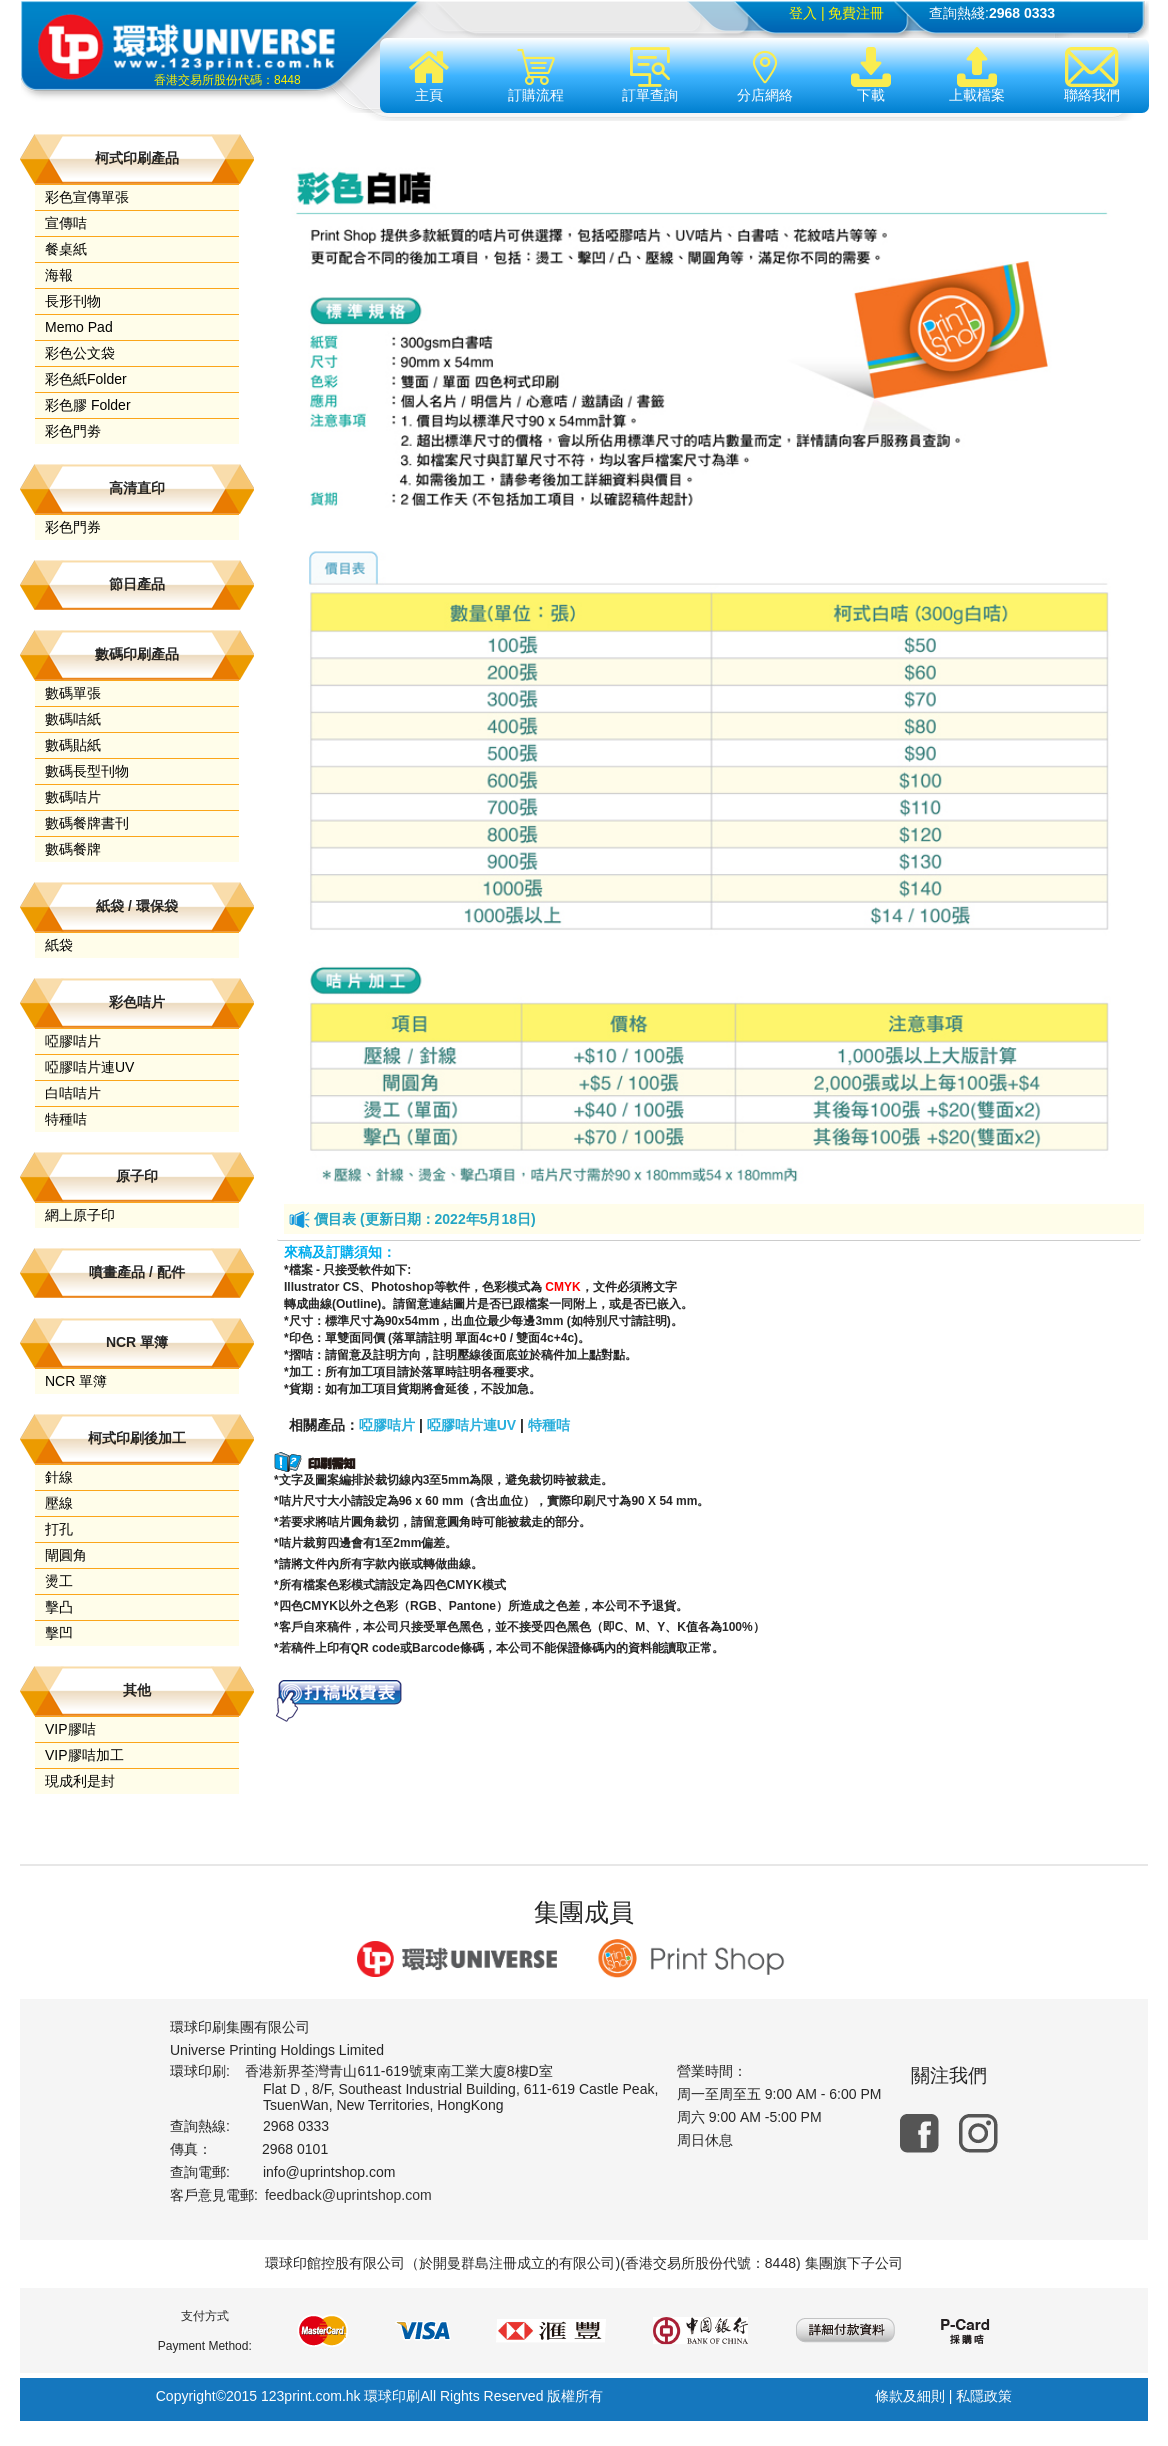 This screenshot has width=1168, height=2446. I want to click on Memo Pad, so click(79, 327).